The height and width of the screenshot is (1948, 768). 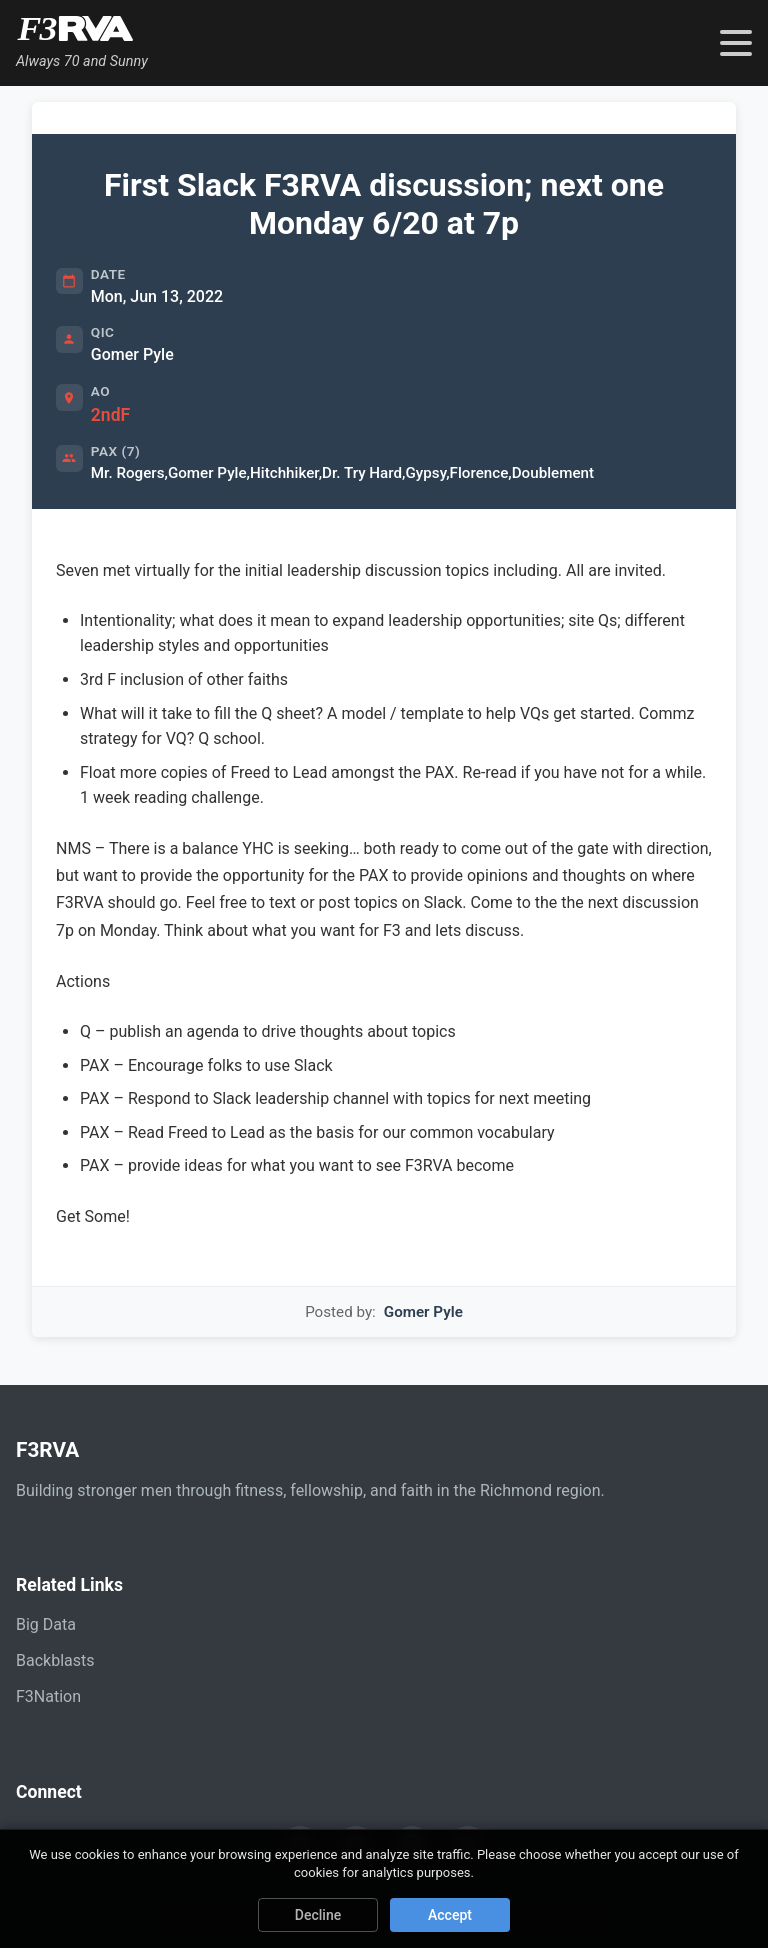 What do you see at coordinates (450, 1915) in the screenshot?
I see `Accept [Accept cookies]` at bounding box center [450, 1915].